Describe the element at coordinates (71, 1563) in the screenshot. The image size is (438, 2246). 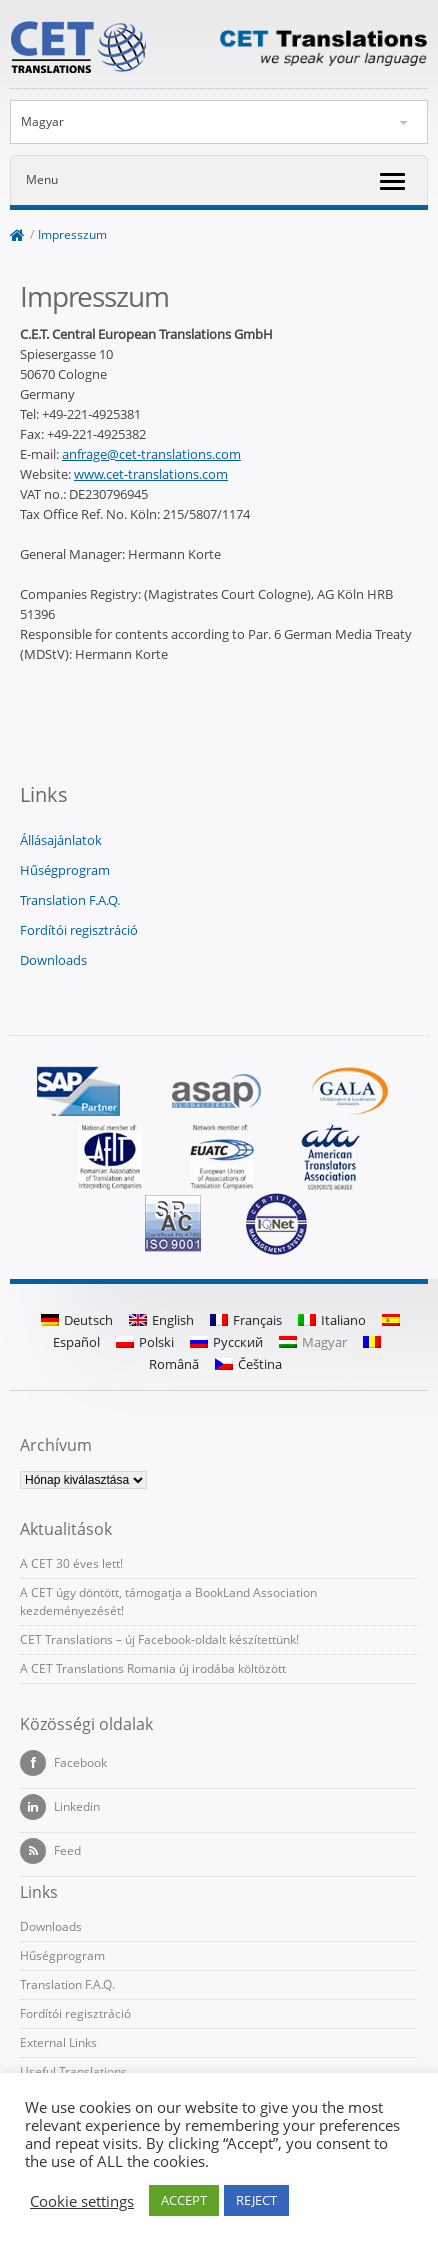
I see `A CET 30 éves lett!` at that location.